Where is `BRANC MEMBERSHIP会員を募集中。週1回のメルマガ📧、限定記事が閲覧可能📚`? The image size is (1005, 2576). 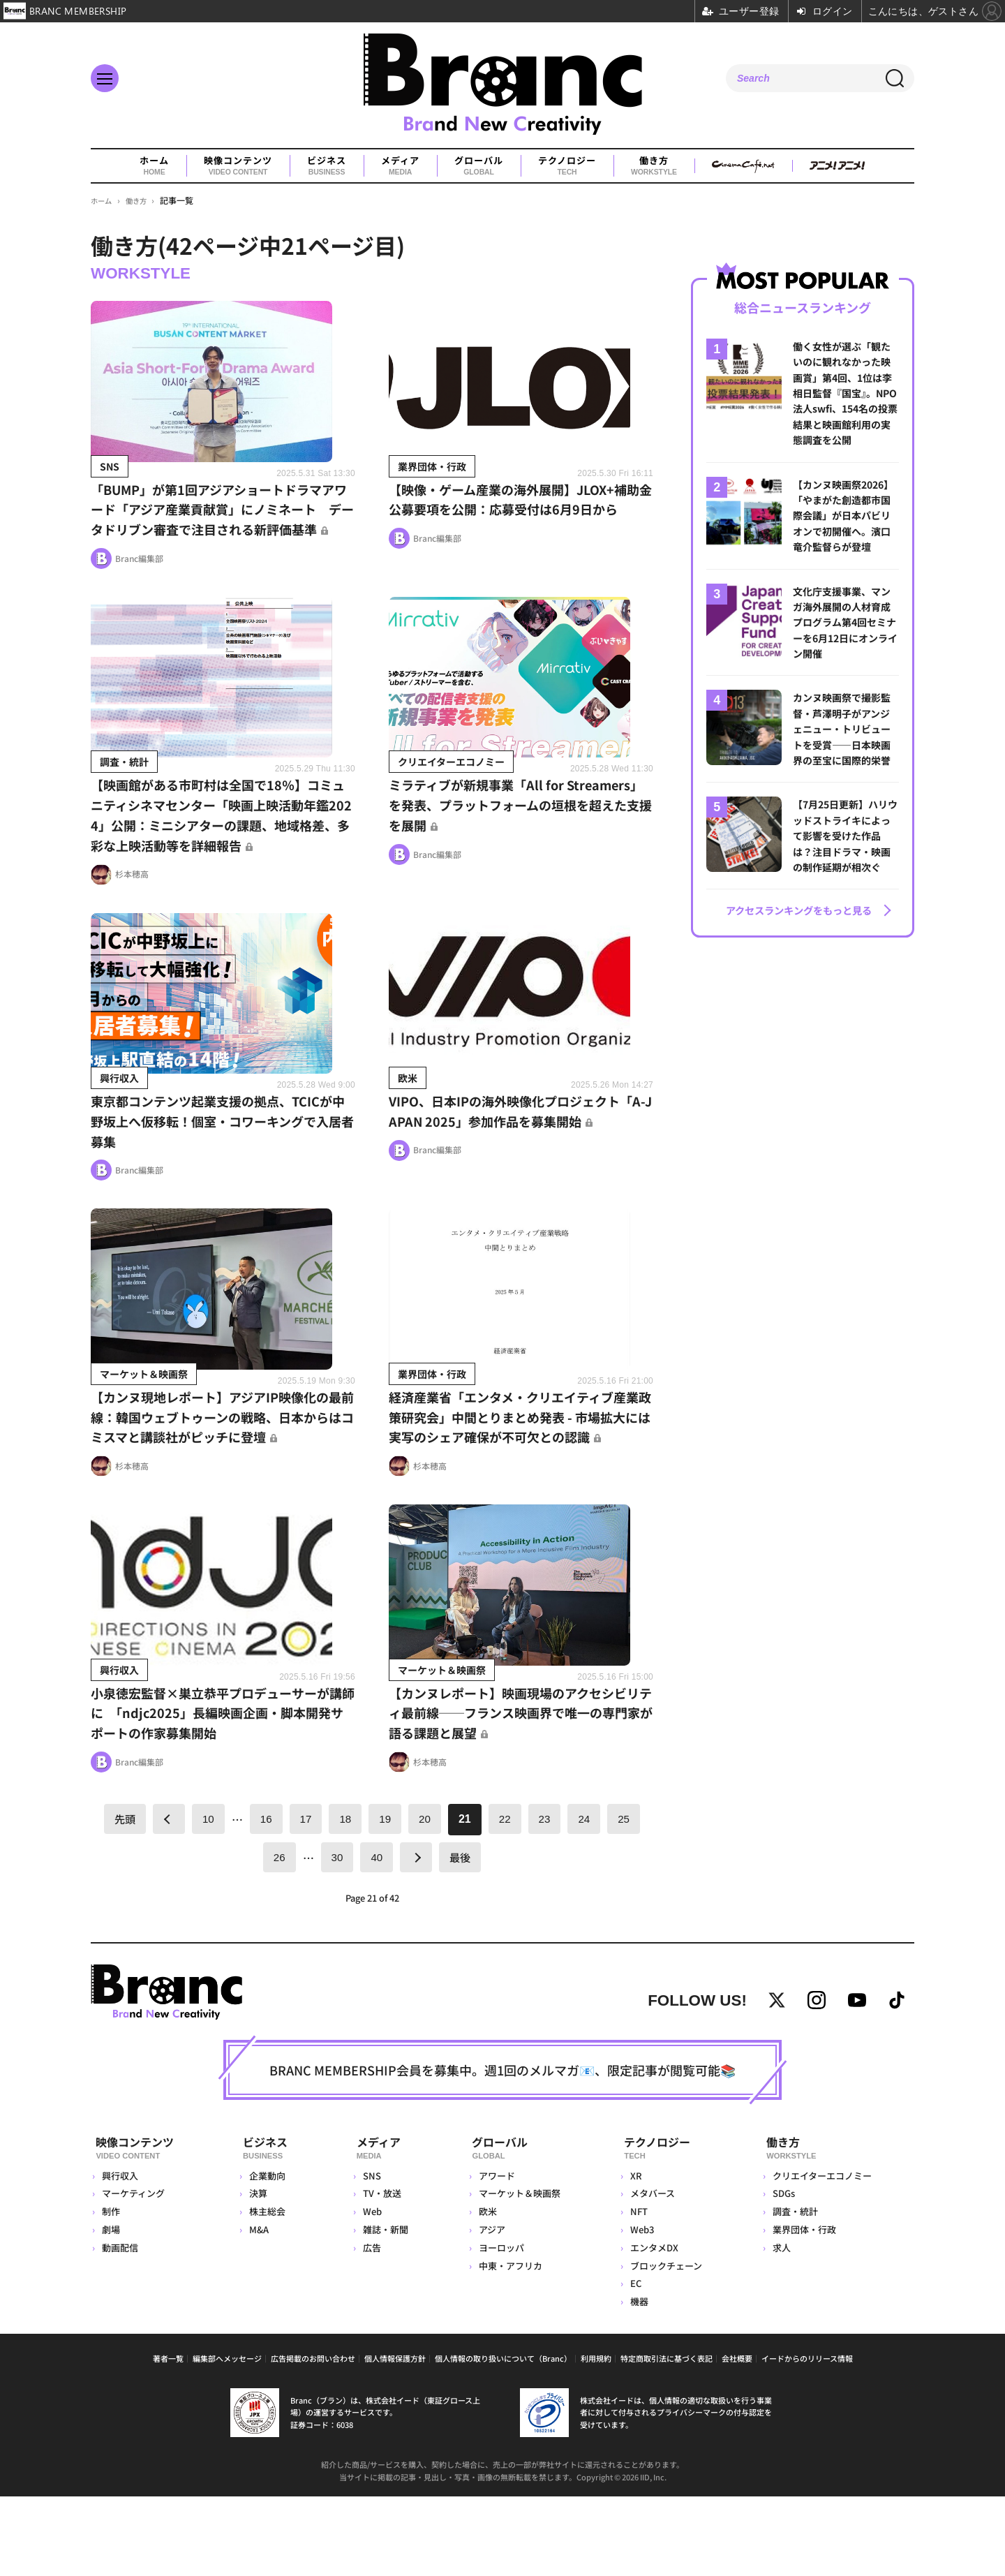
BRANC MEMBERSHIP会員を募集中。週1回のメルマガ📧、限定記事が閲覧可能📚 is located at coordinates (502, 2153).